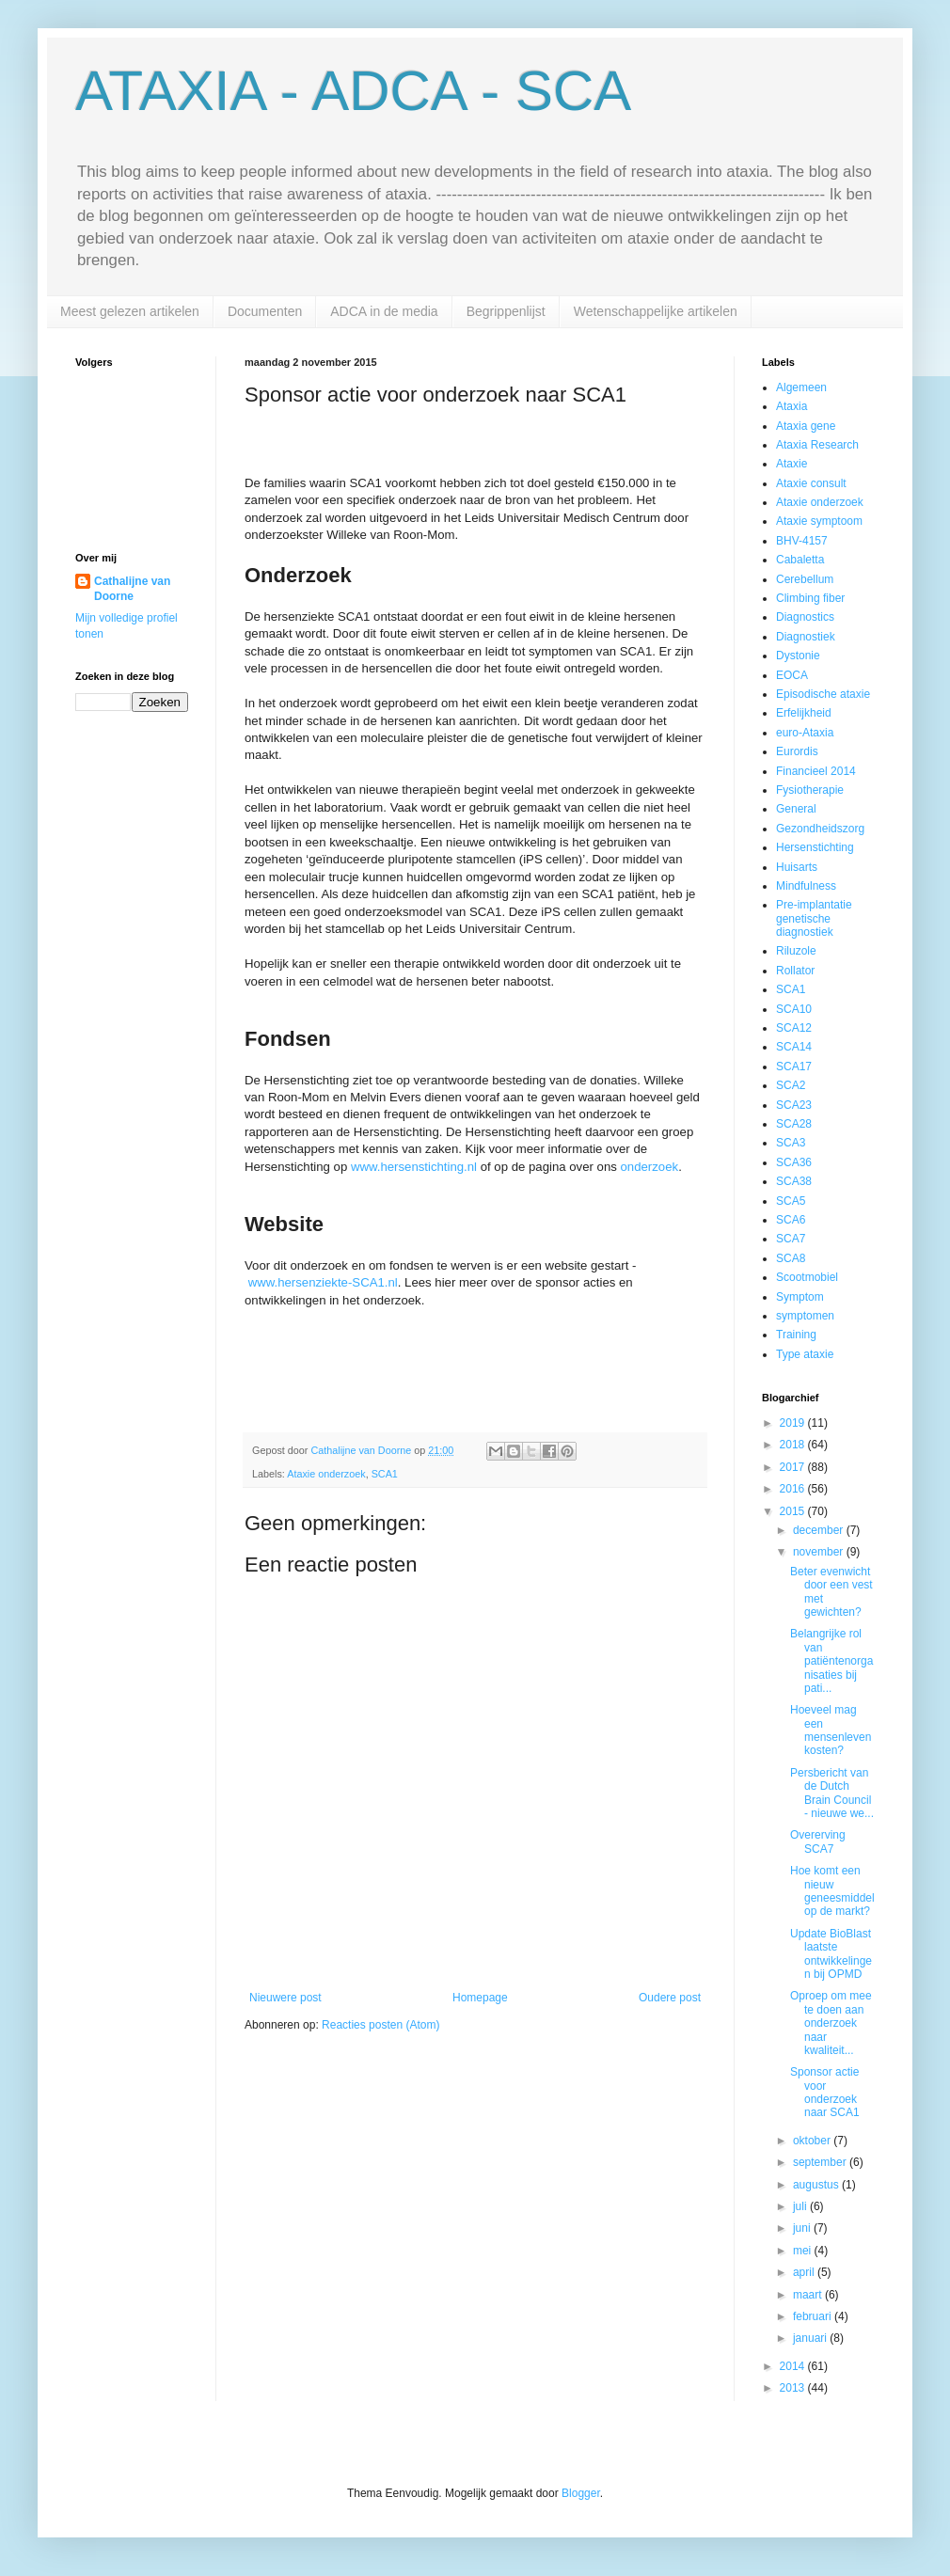  I want to click on Cerebellum, so click(804, 579).